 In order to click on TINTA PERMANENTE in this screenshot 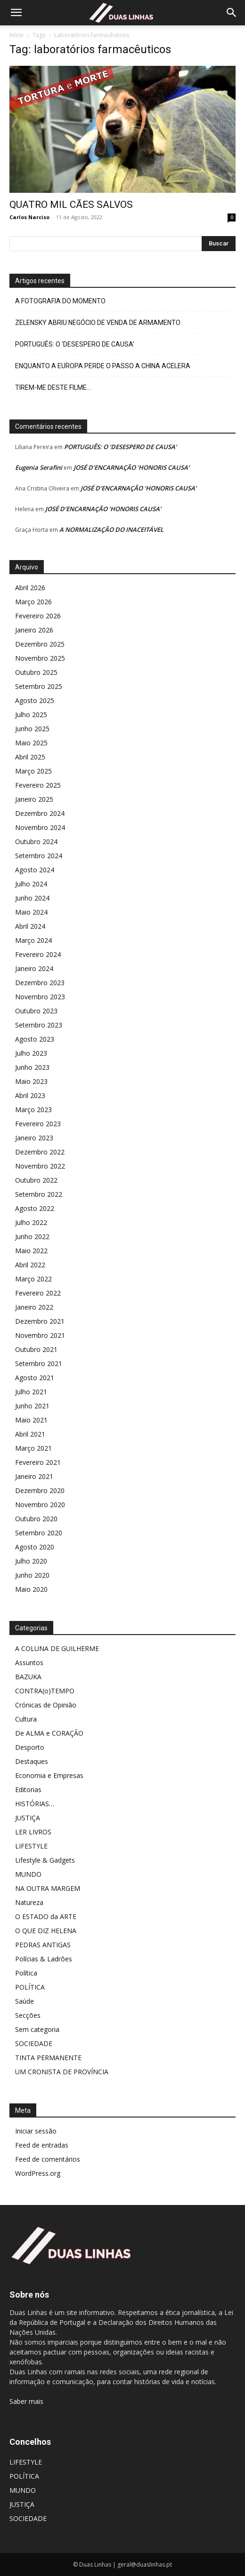, I will do `click(48, 2057)`.